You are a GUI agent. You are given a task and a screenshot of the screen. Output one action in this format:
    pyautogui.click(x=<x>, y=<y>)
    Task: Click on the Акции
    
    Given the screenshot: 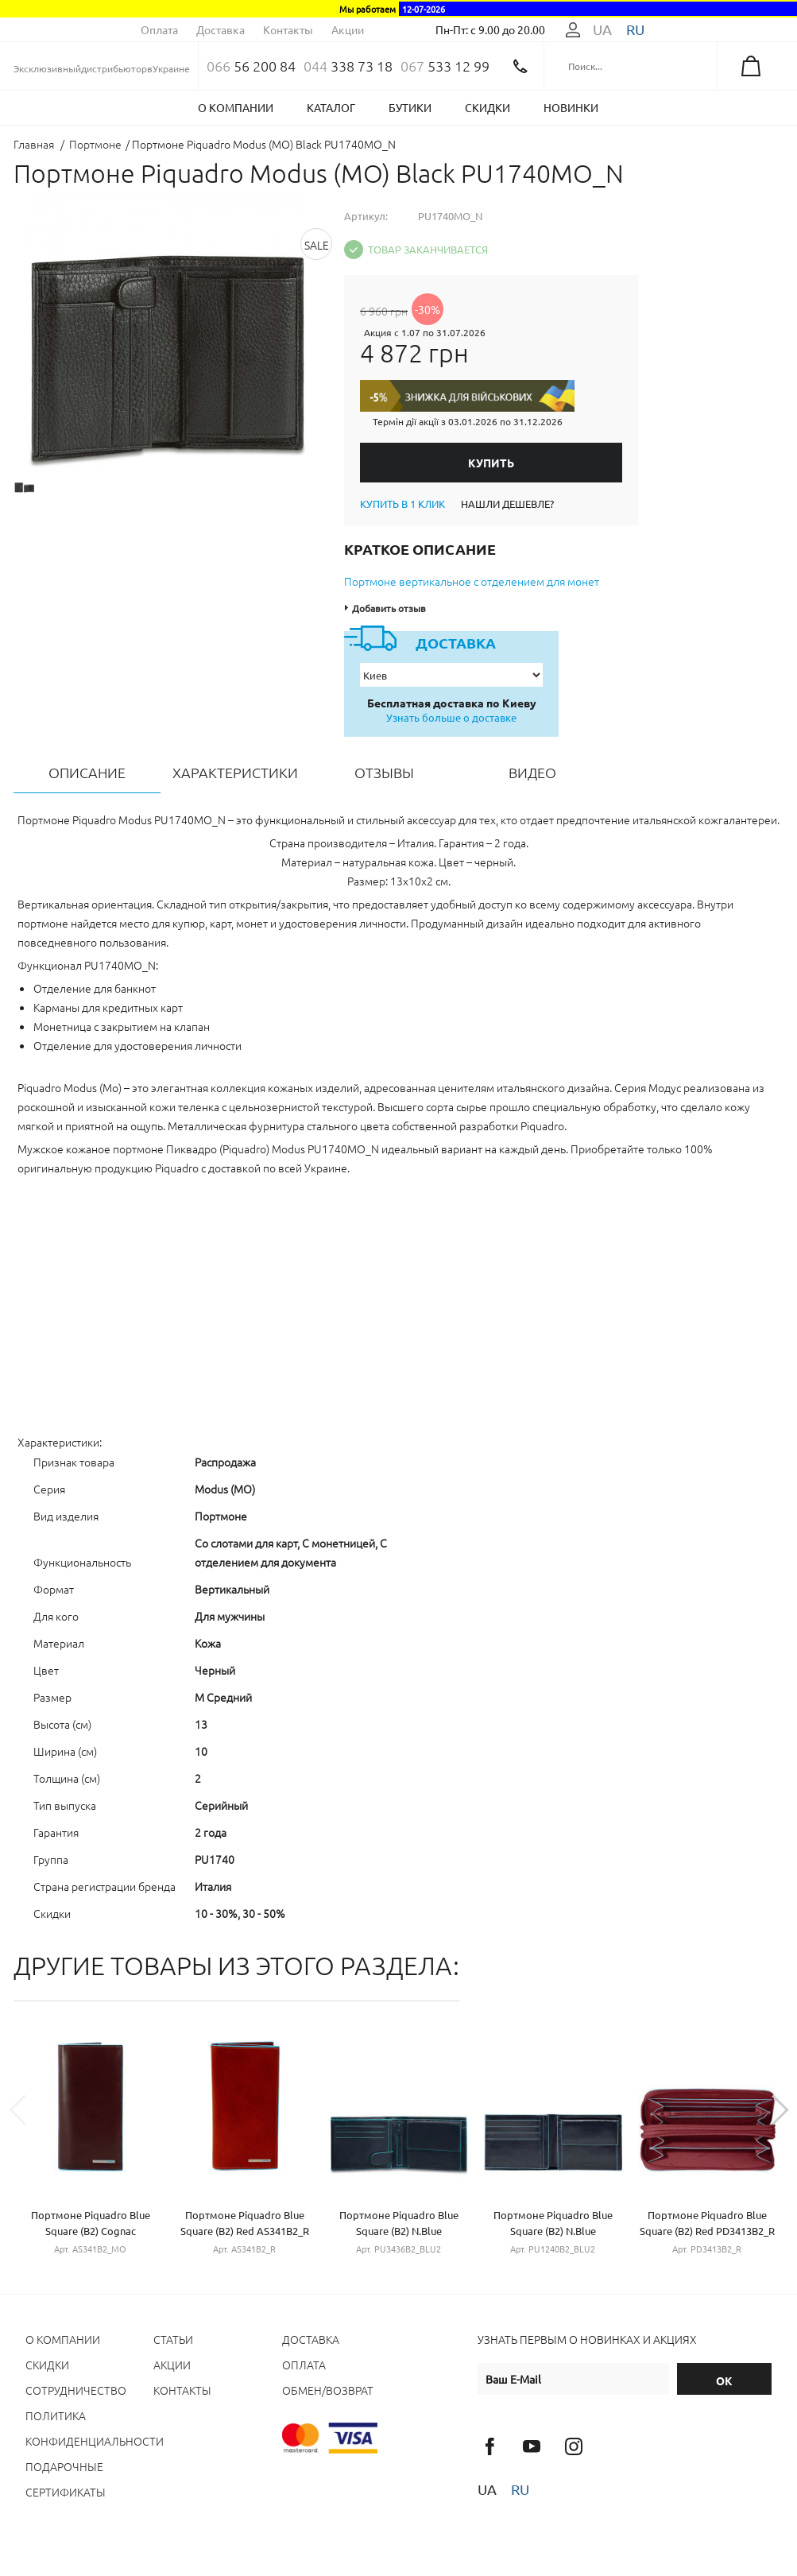 What is the action you would take?
    pyautogui.click(x=347, y=29)
    